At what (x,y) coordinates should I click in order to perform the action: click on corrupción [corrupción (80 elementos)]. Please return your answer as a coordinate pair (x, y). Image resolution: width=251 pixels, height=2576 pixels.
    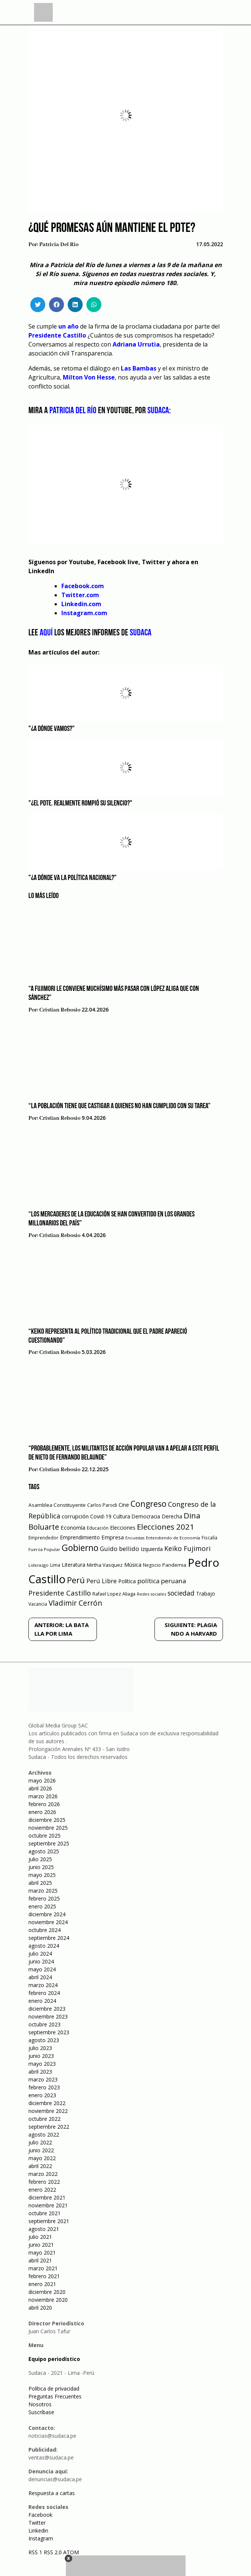
    Looking at the image, I should click on (75, 1516).